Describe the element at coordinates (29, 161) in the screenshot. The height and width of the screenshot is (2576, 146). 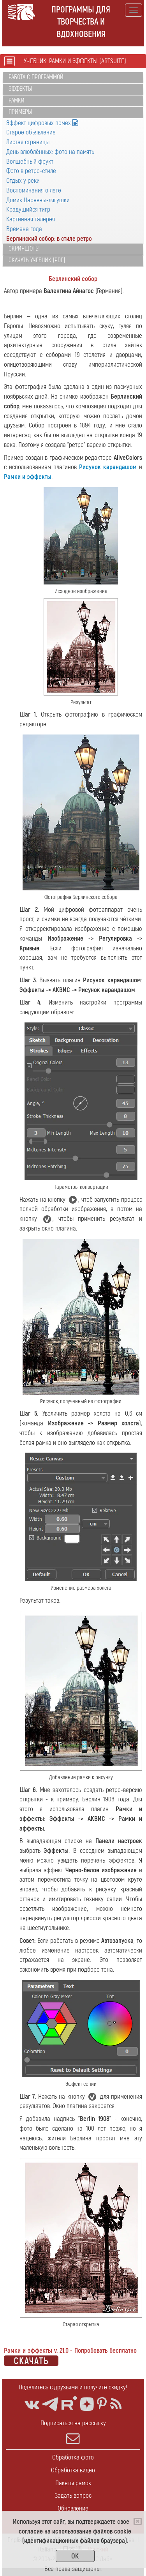
I see `Волшебный фрукт` at that location.